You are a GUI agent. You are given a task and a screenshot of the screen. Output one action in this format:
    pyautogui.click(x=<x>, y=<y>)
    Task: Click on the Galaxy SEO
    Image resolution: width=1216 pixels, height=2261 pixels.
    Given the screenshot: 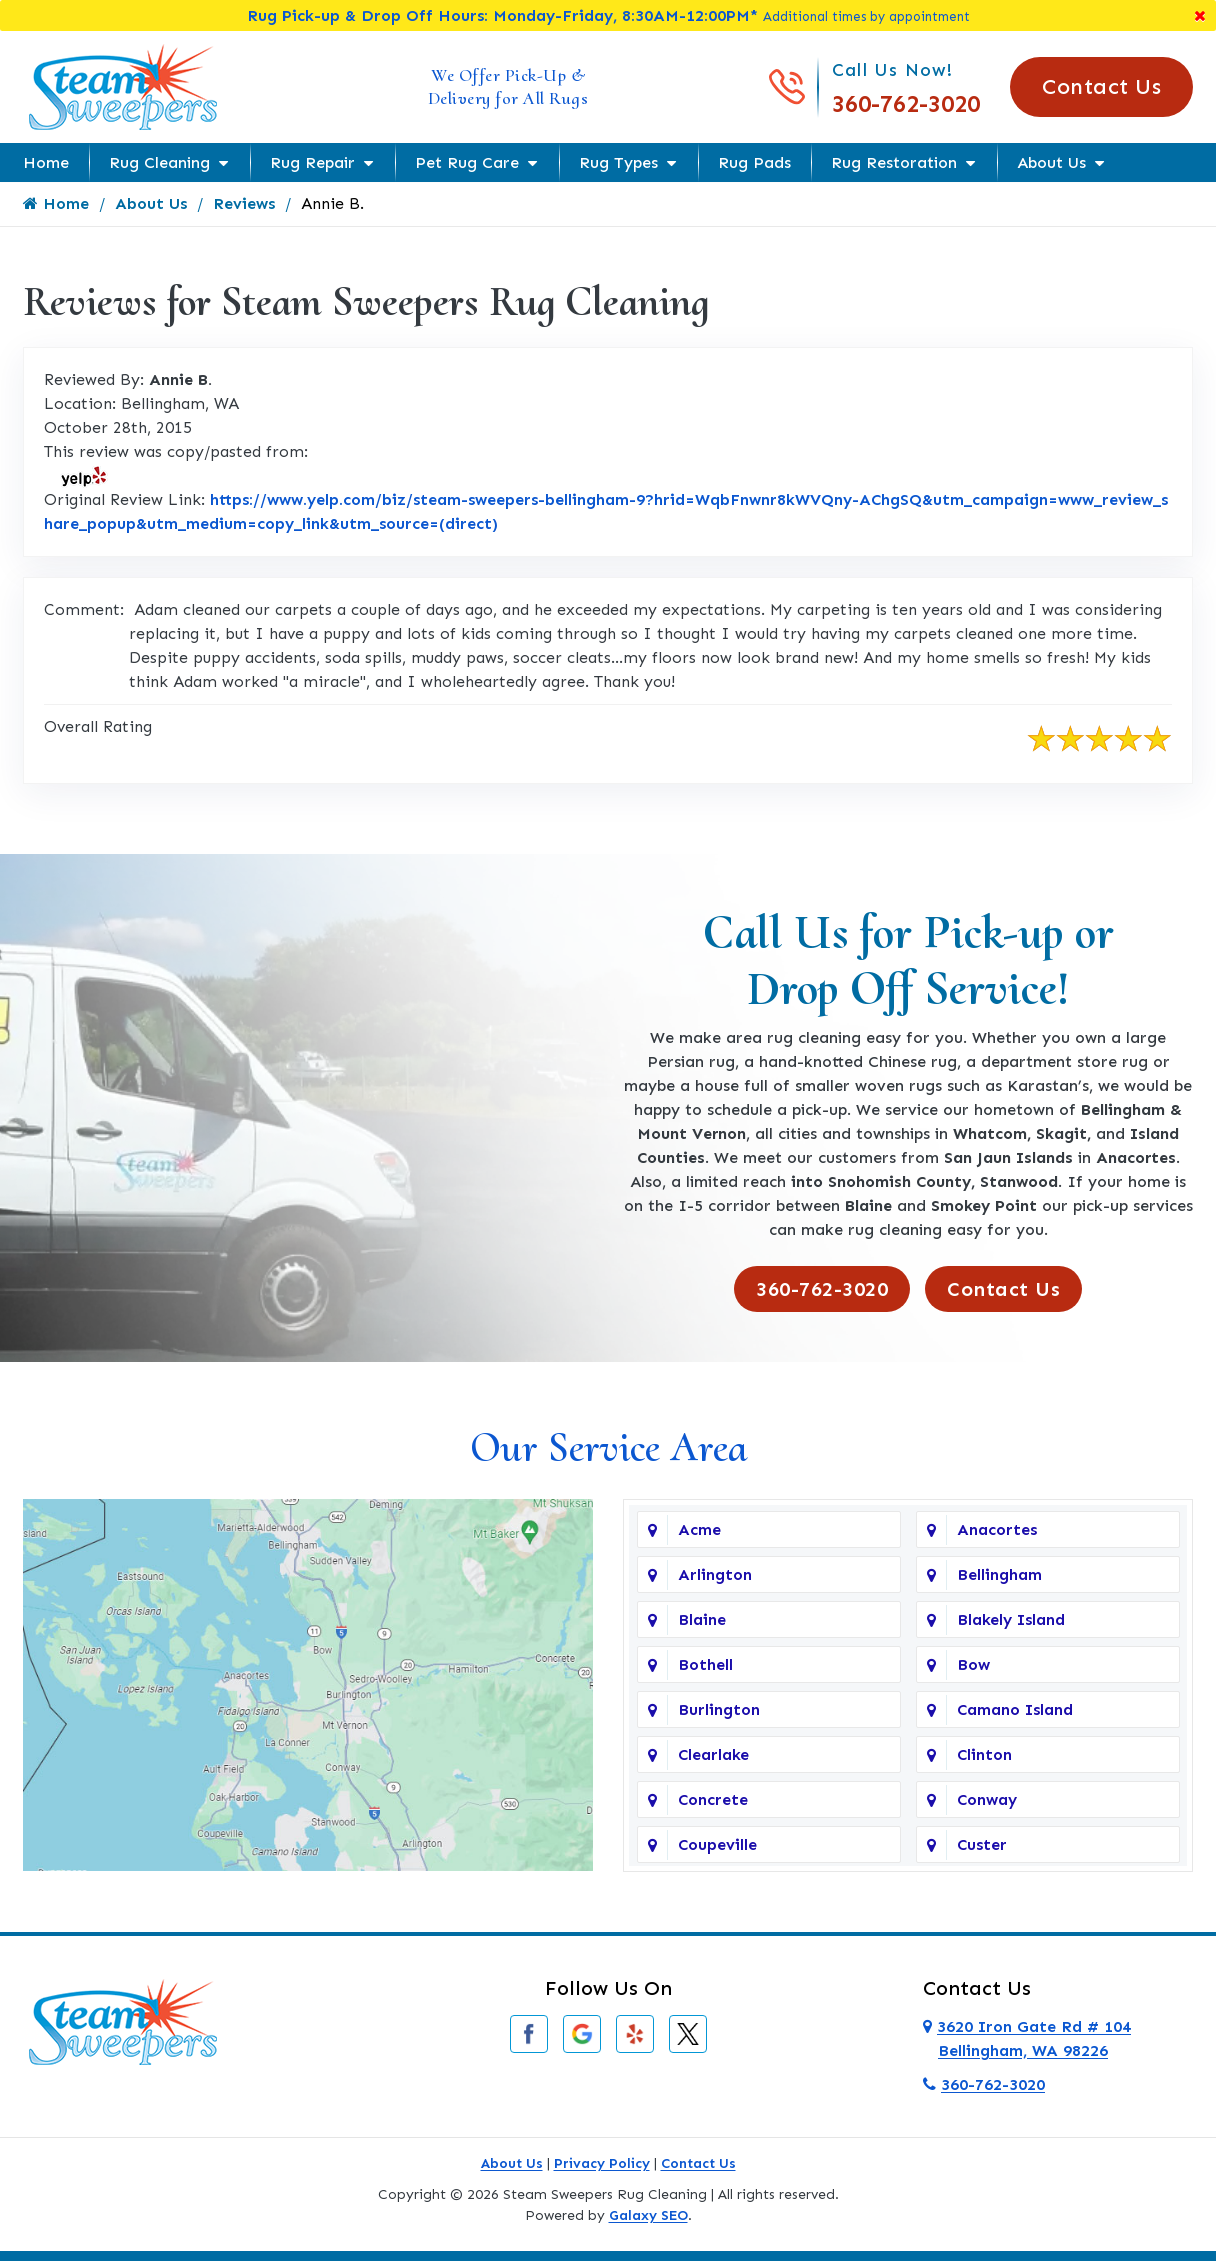 What is the action you would take?
    pyautogui.click(x=648, y=2215)
    